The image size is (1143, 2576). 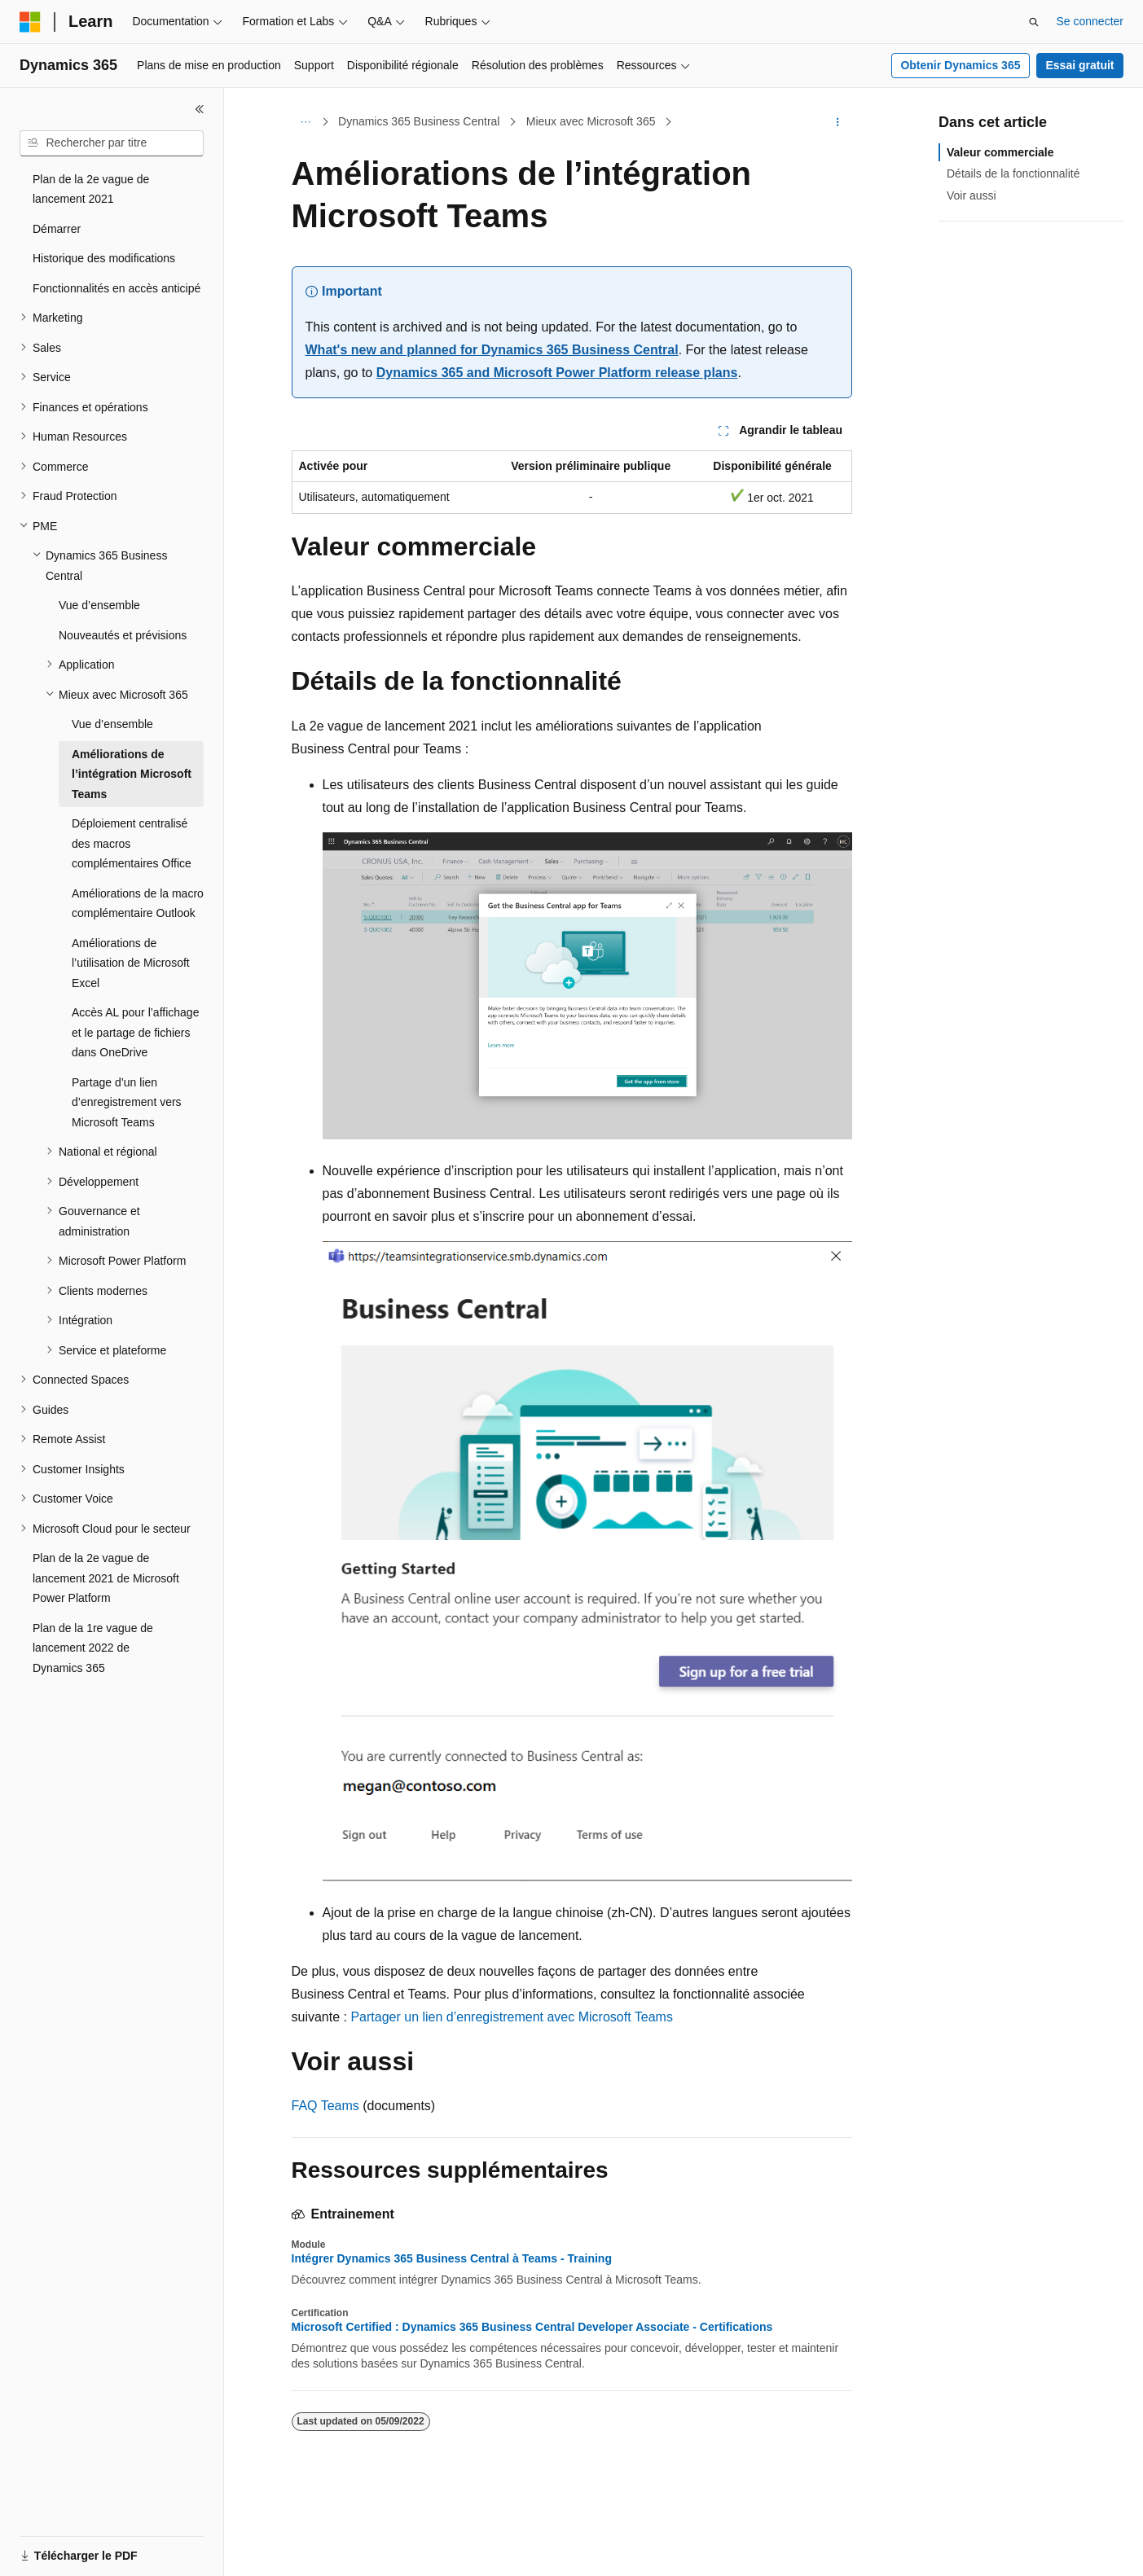 What do you see at coordinates (837, 122) in the screenshot?
I see `[Autres actions]` at bounding box center [837, 122].